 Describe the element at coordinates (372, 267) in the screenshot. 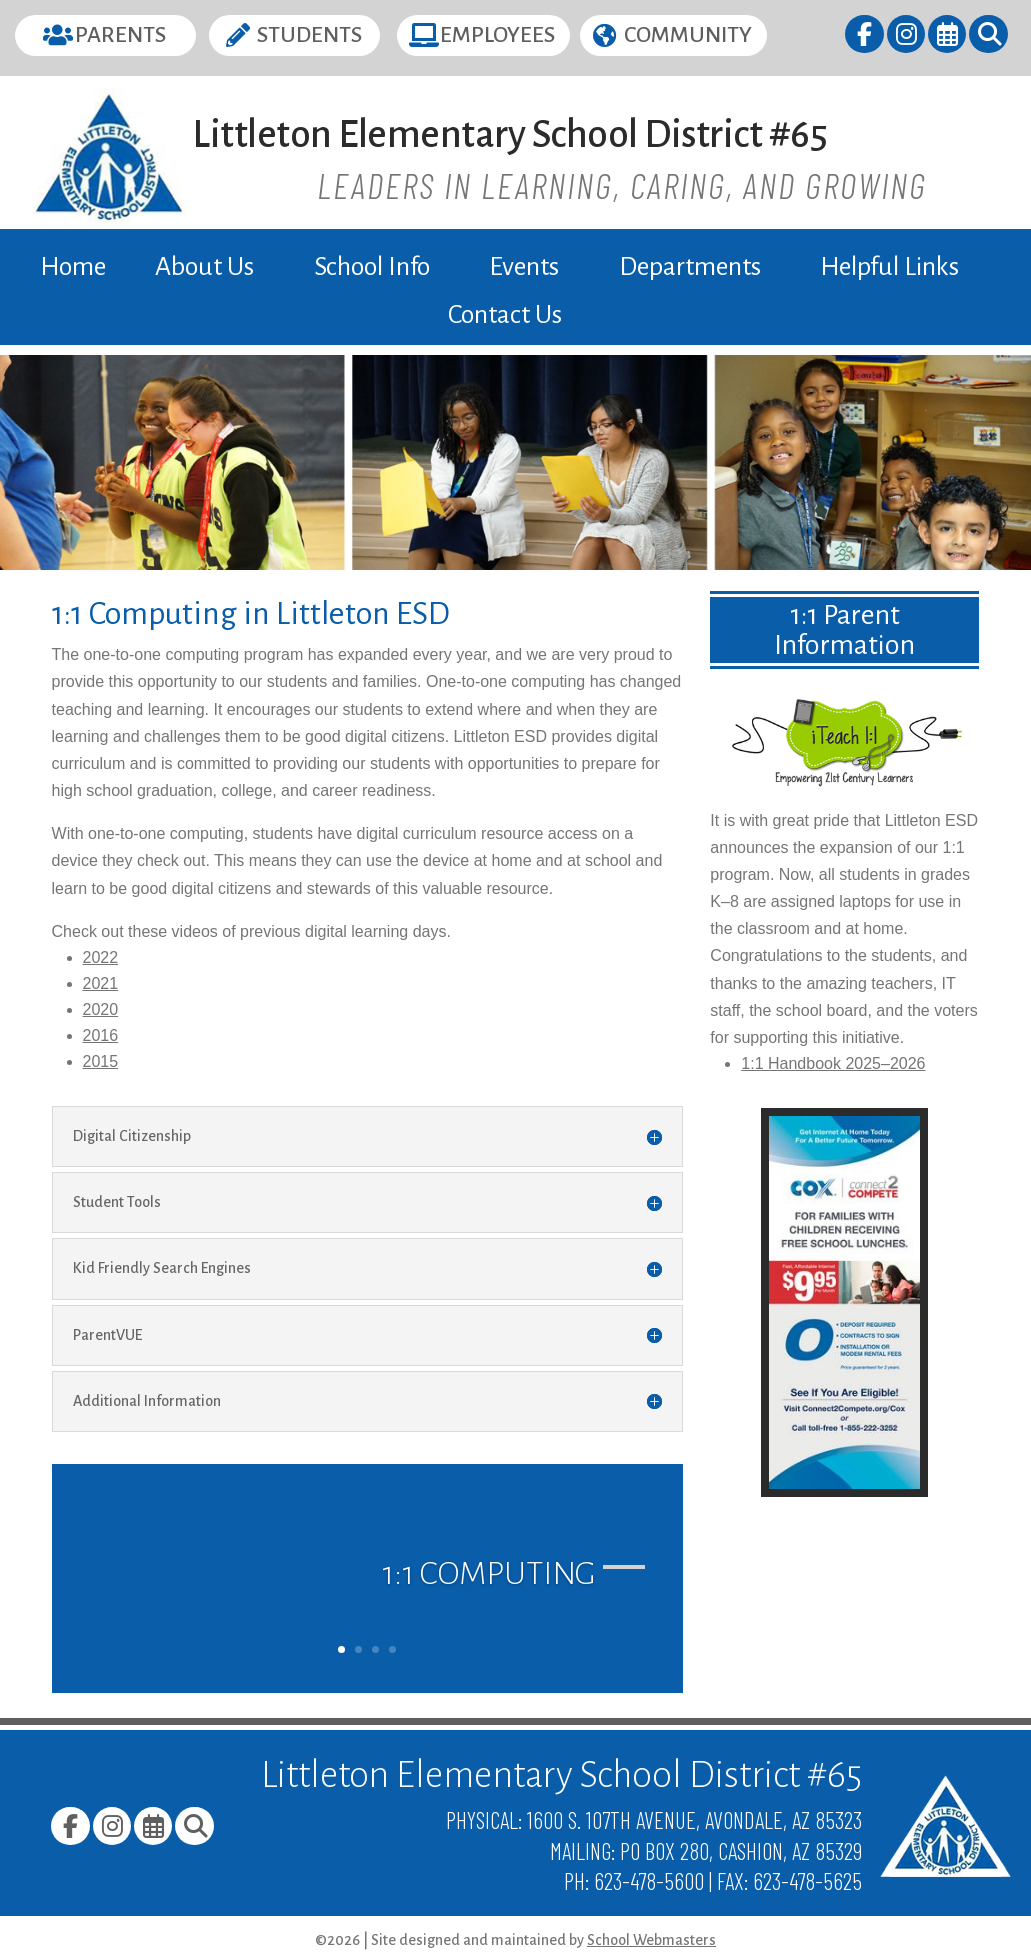

I see `School Info [link]` at that location.